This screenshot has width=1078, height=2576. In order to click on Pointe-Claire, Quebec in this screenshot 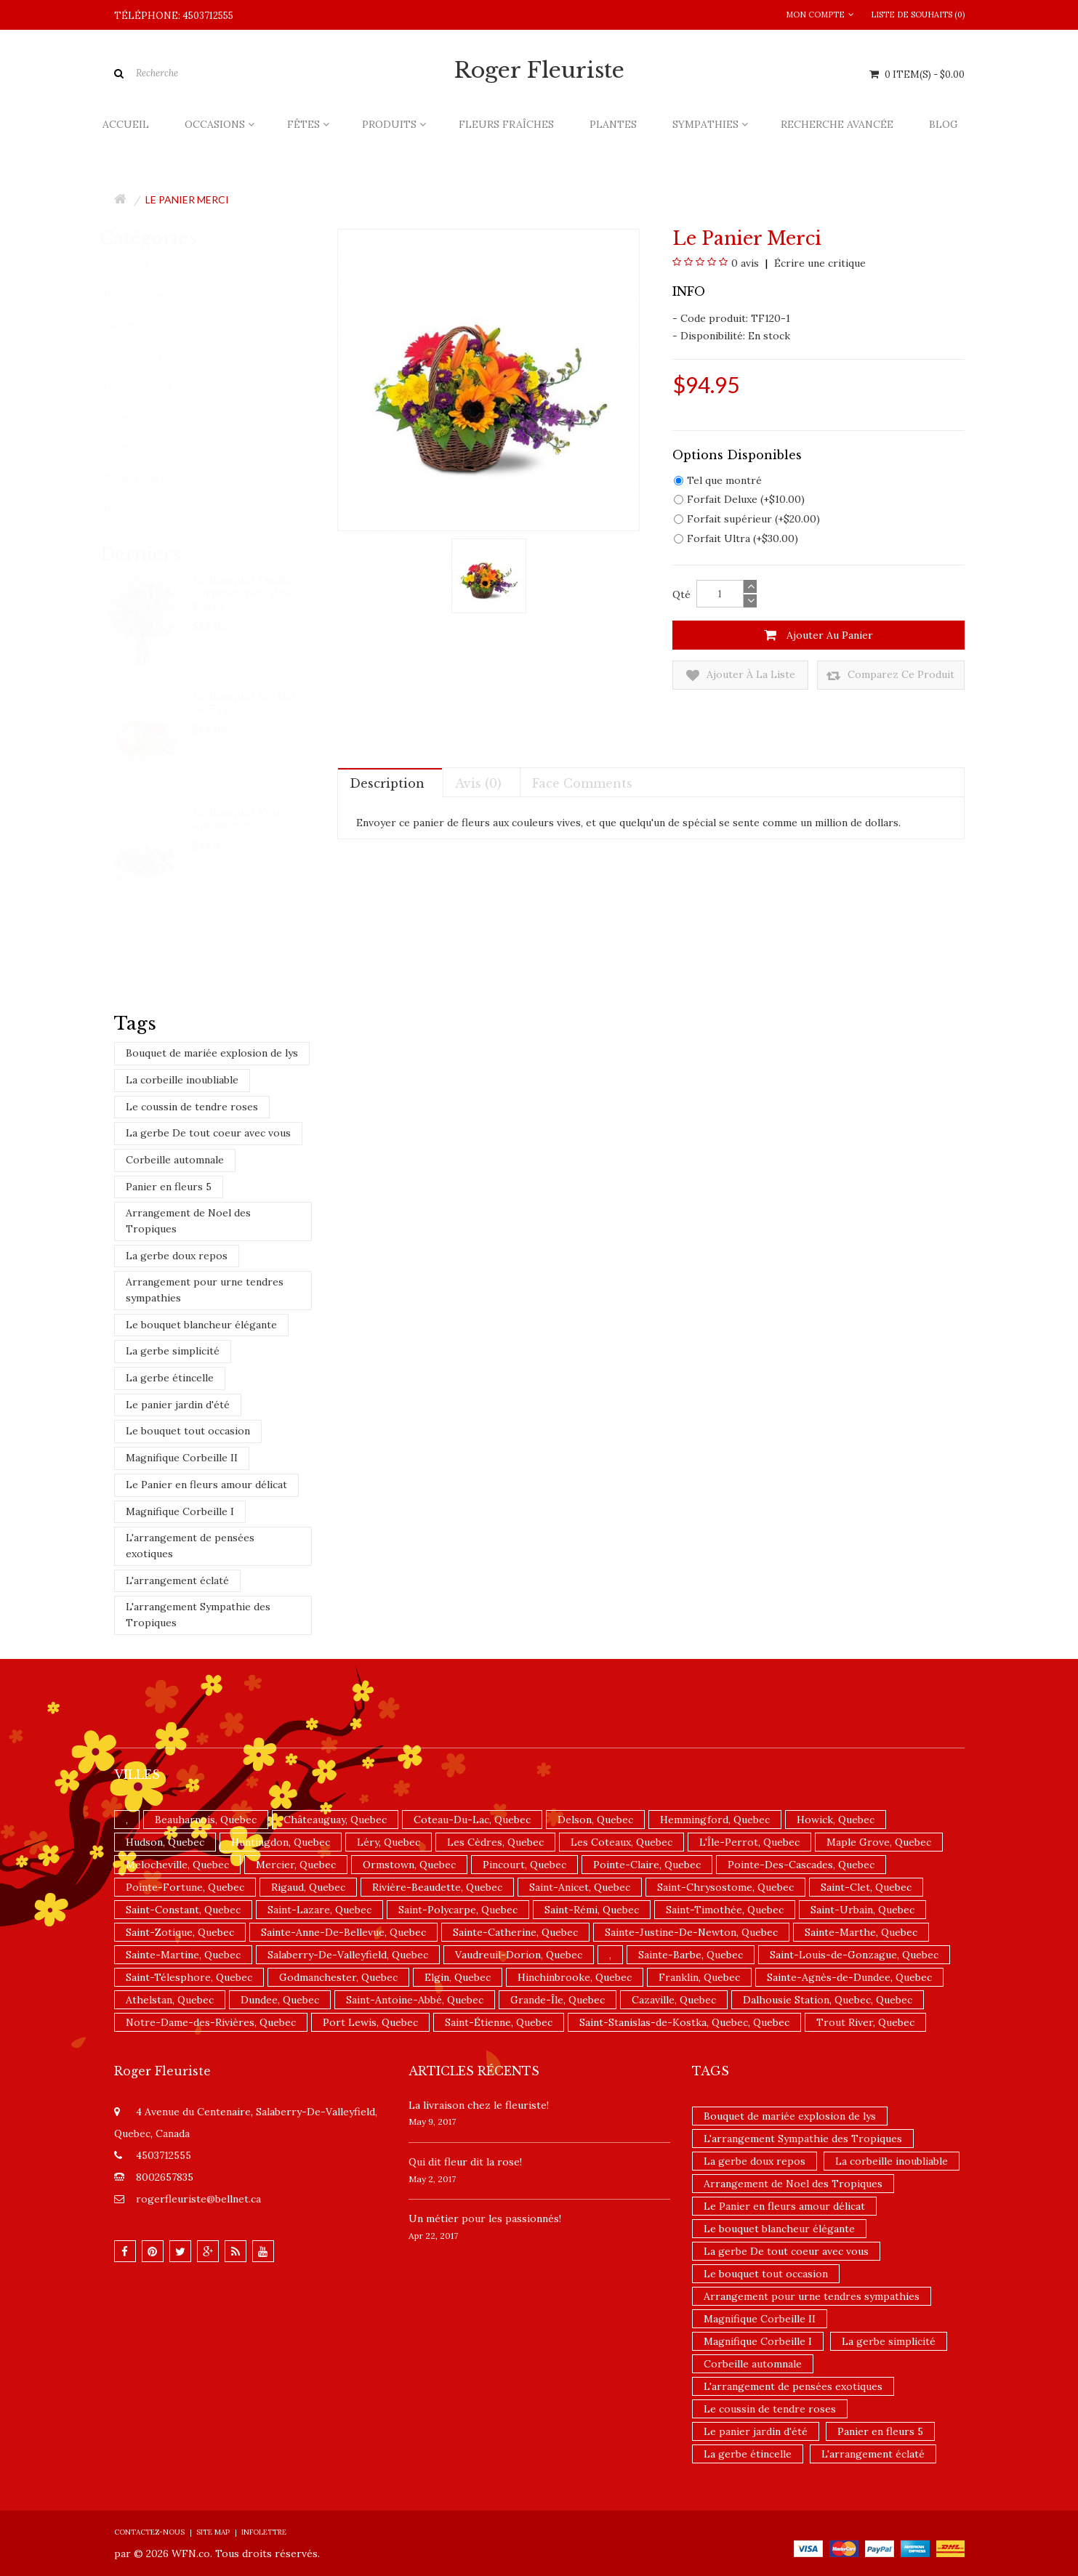, I will do `click(647, 1864)`.